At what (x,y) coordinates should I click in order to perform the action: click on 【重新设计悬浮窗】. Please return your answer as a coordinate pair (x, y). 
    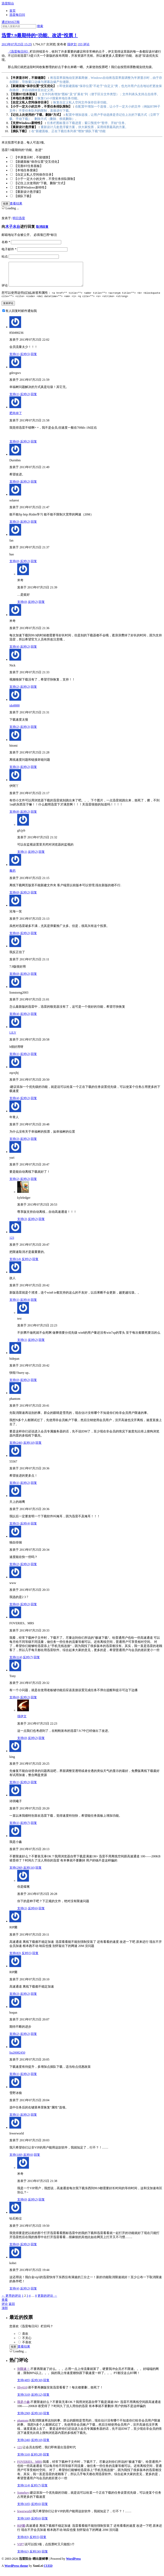
    Looking at the image, I should click on (28, 191).